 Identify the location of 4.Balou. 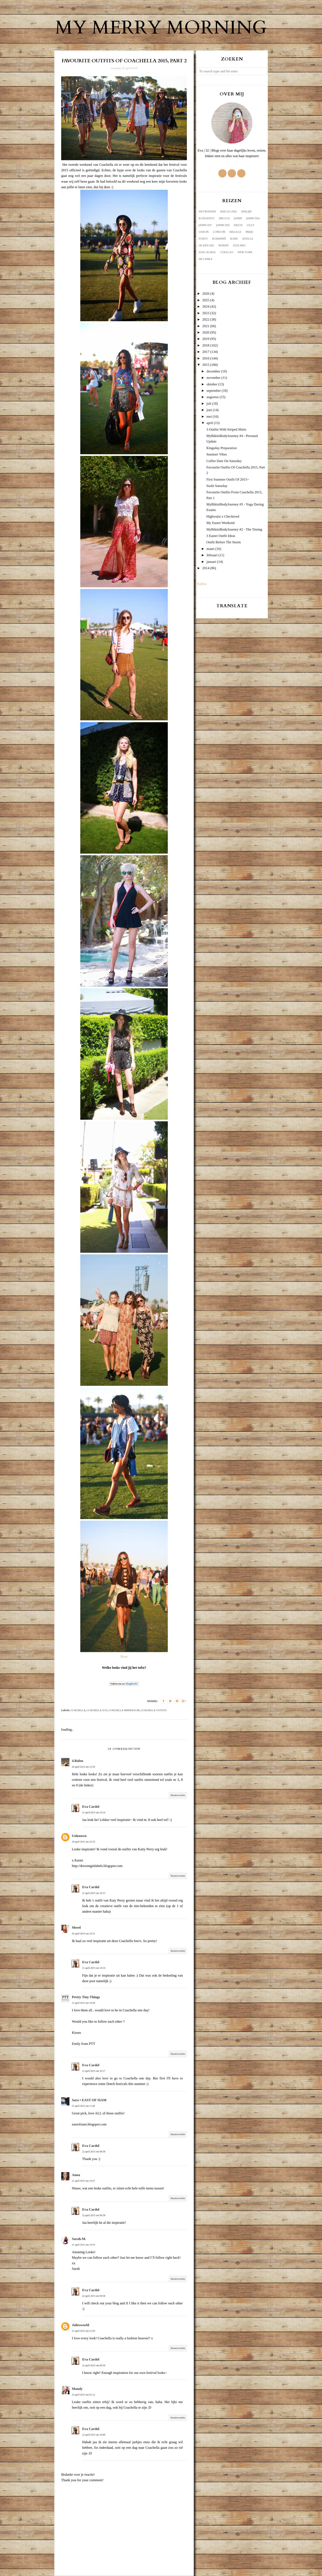
(77, 1761).